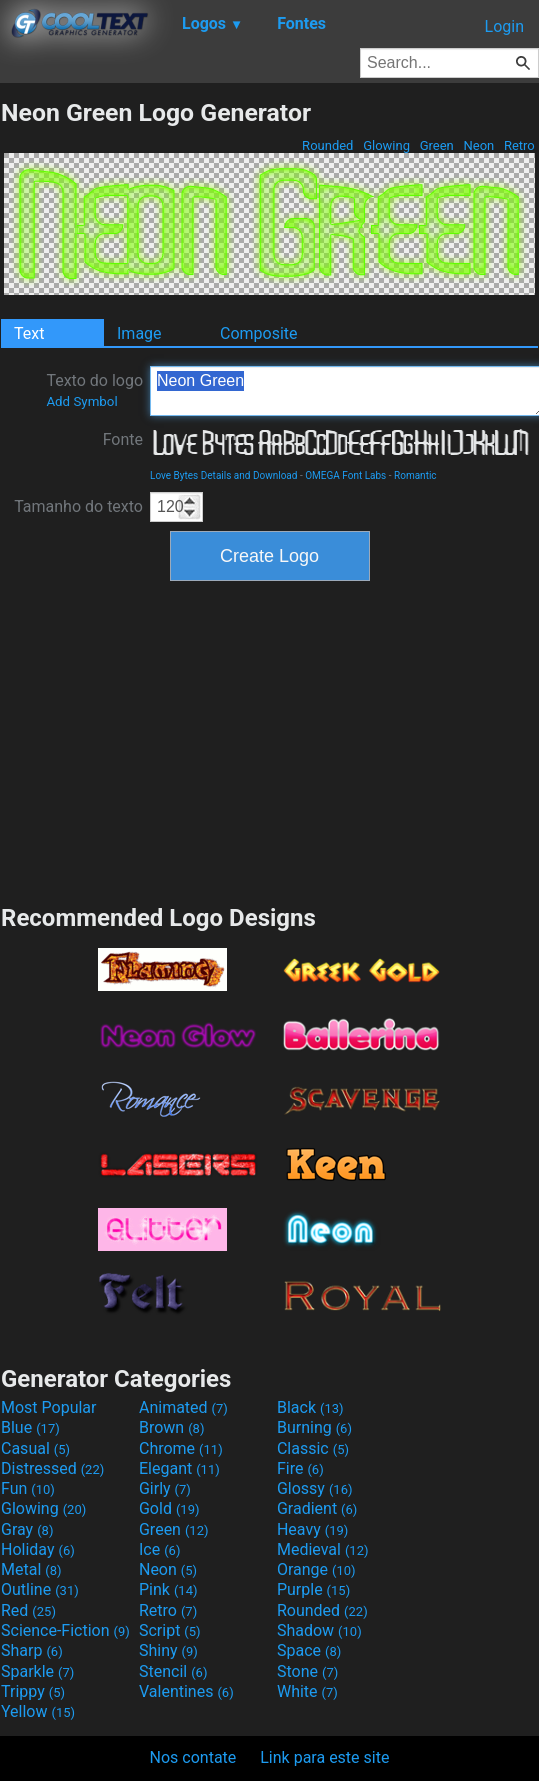 The image size is (539, 1781). I want to click on Romantic, so click(415, 475).